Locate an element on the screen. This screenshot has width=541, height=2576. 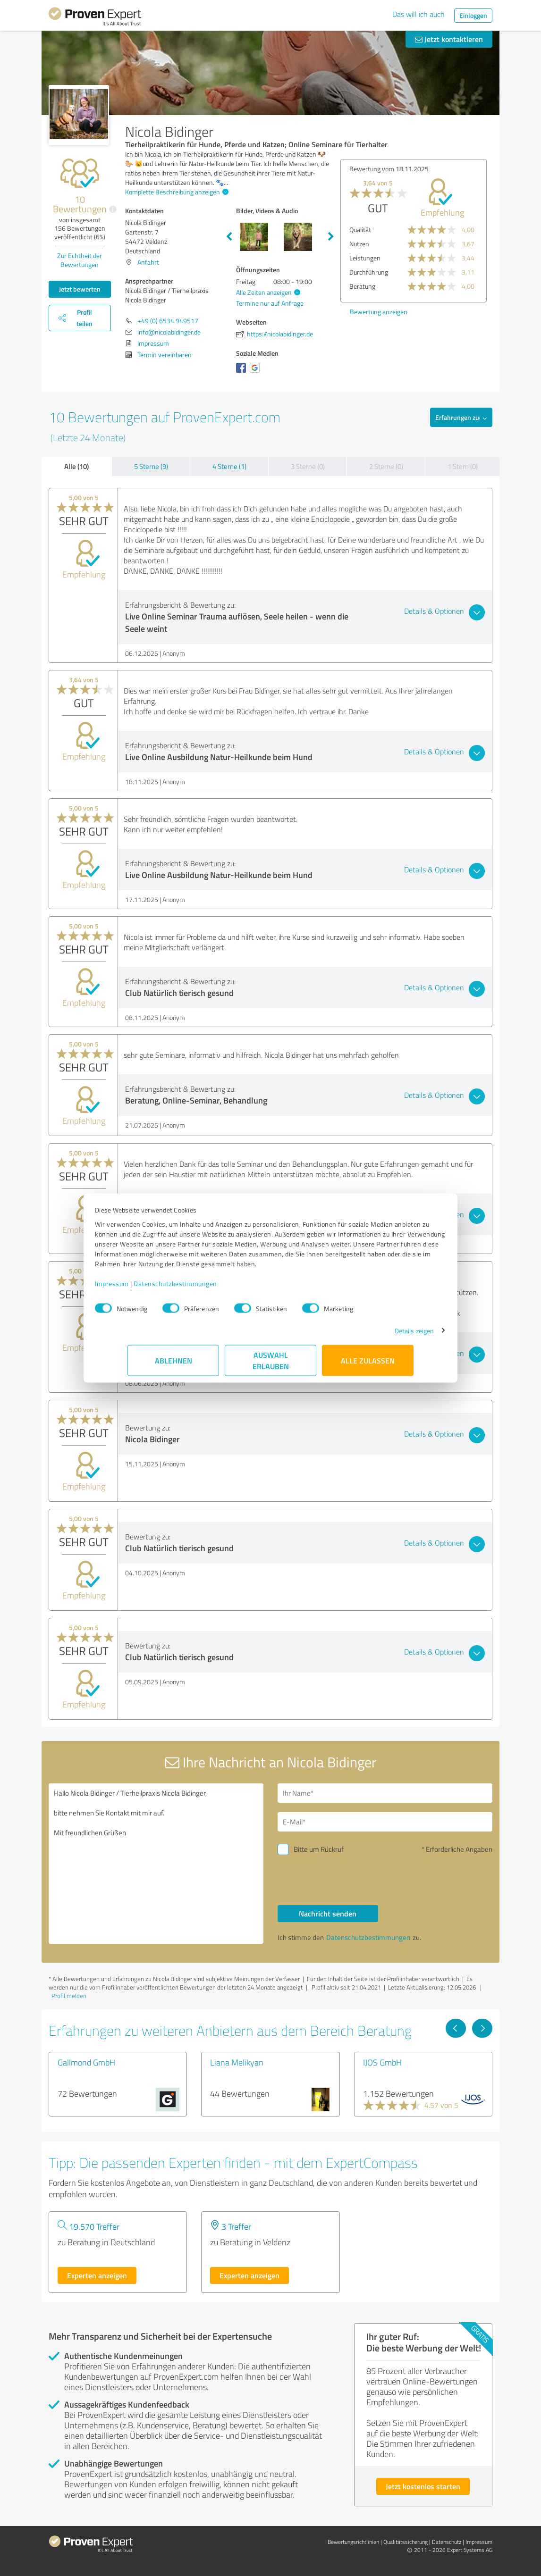
Gallmond GmbH is located at coordinates (86, 2062).